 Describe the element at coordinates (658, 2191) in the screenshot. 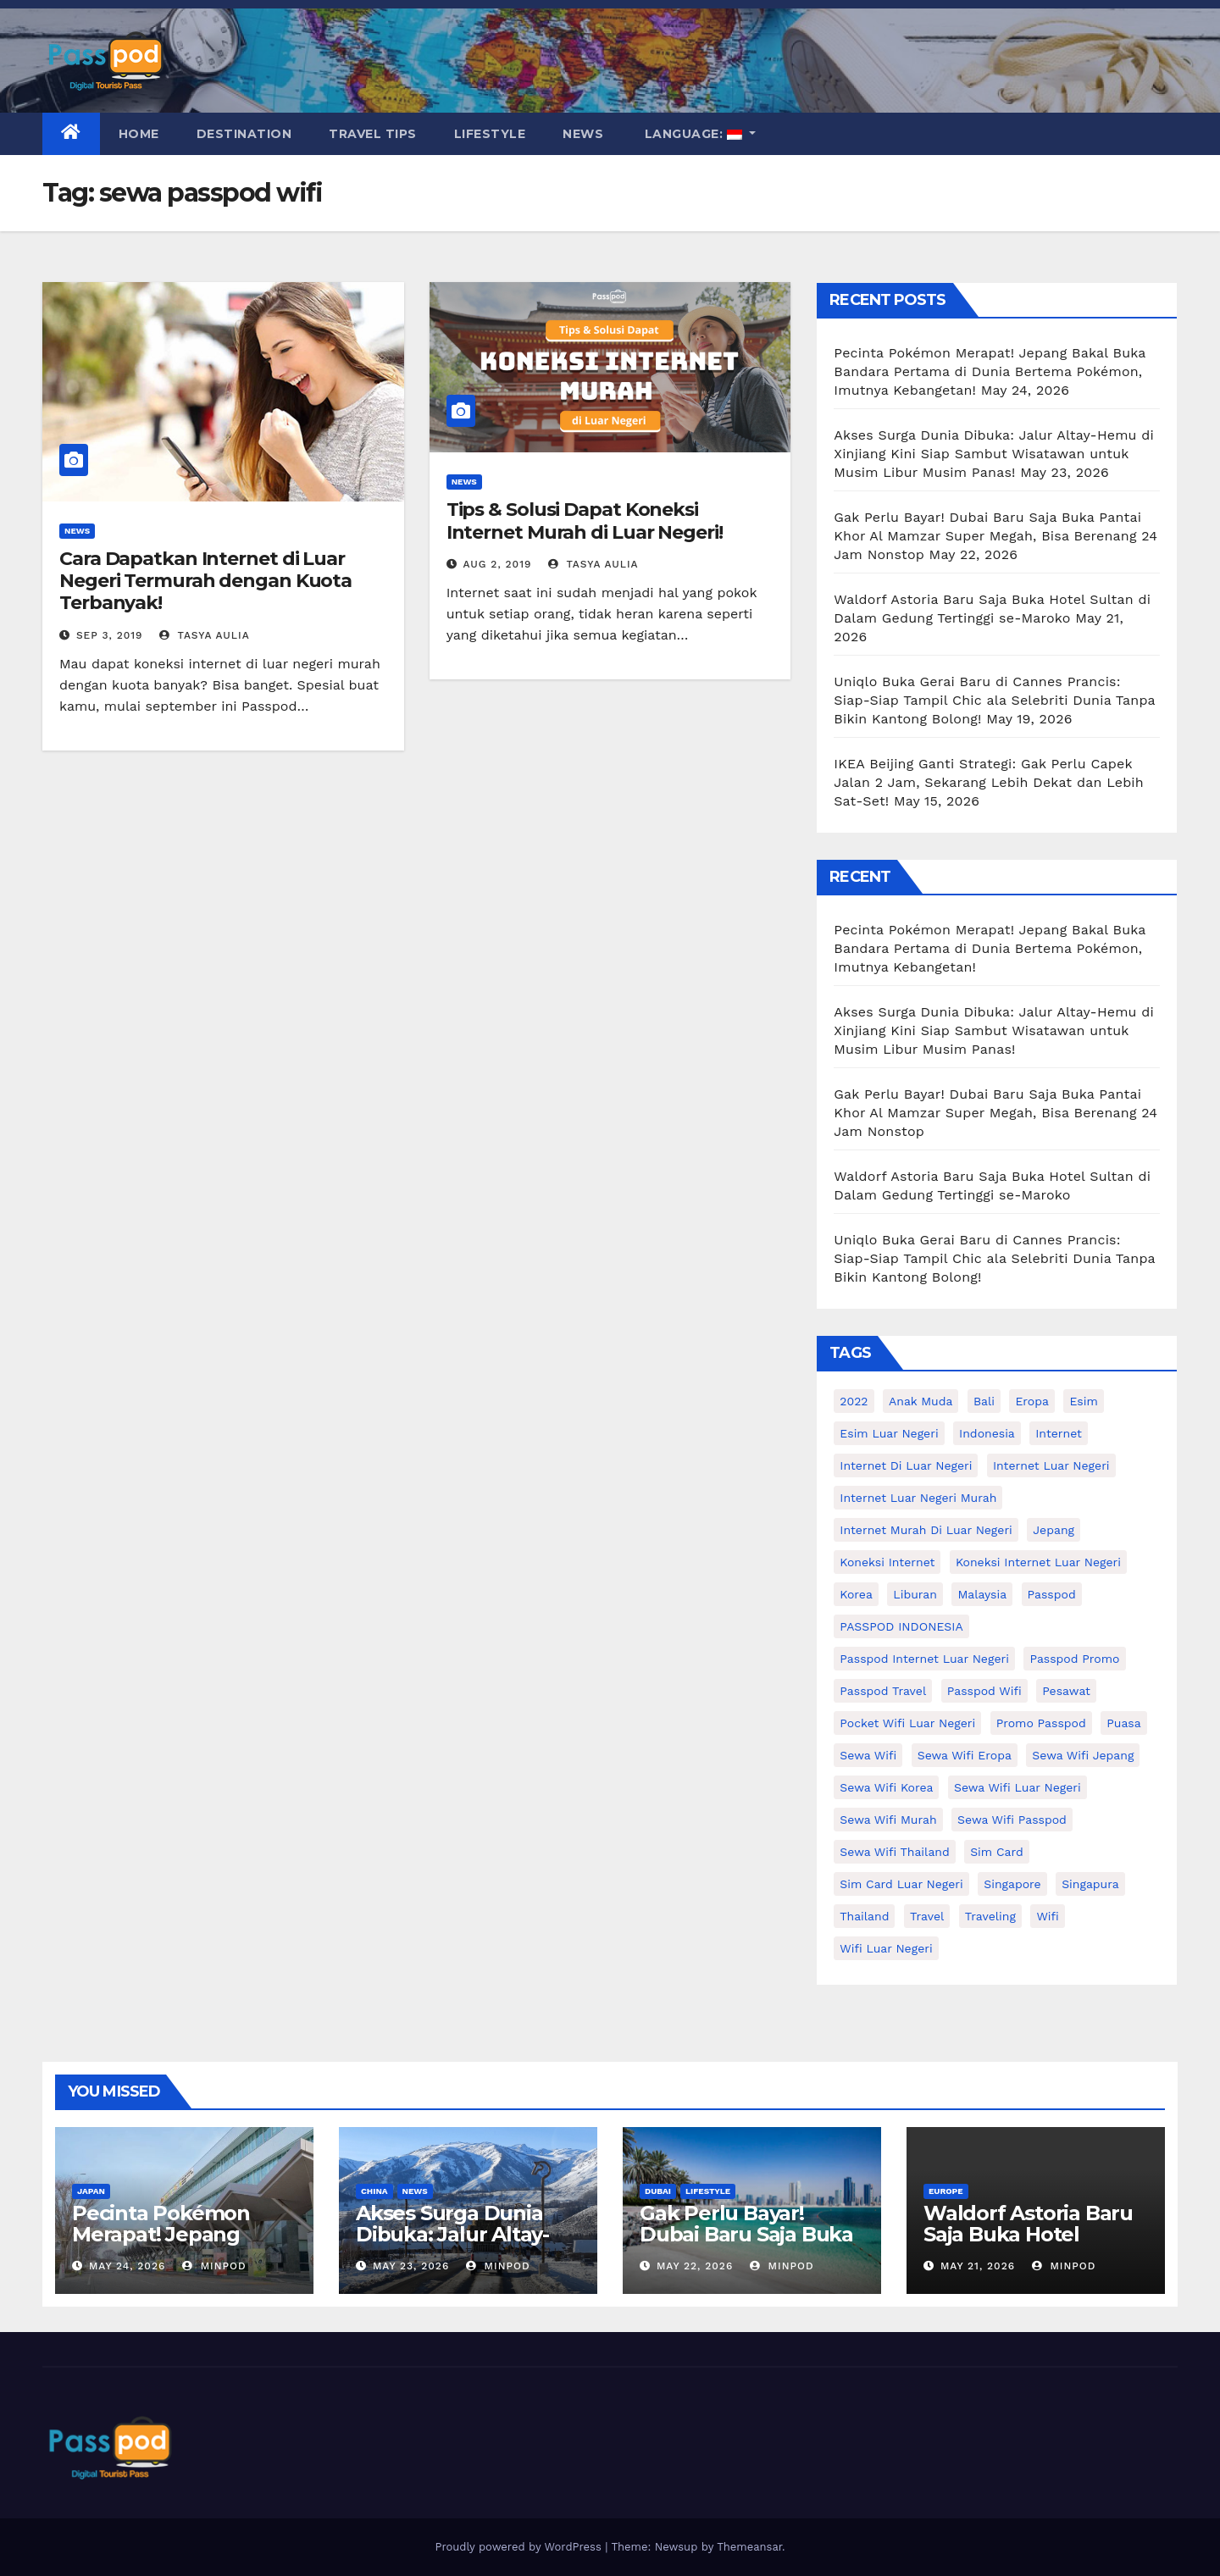

I see `Dubai` at that location.